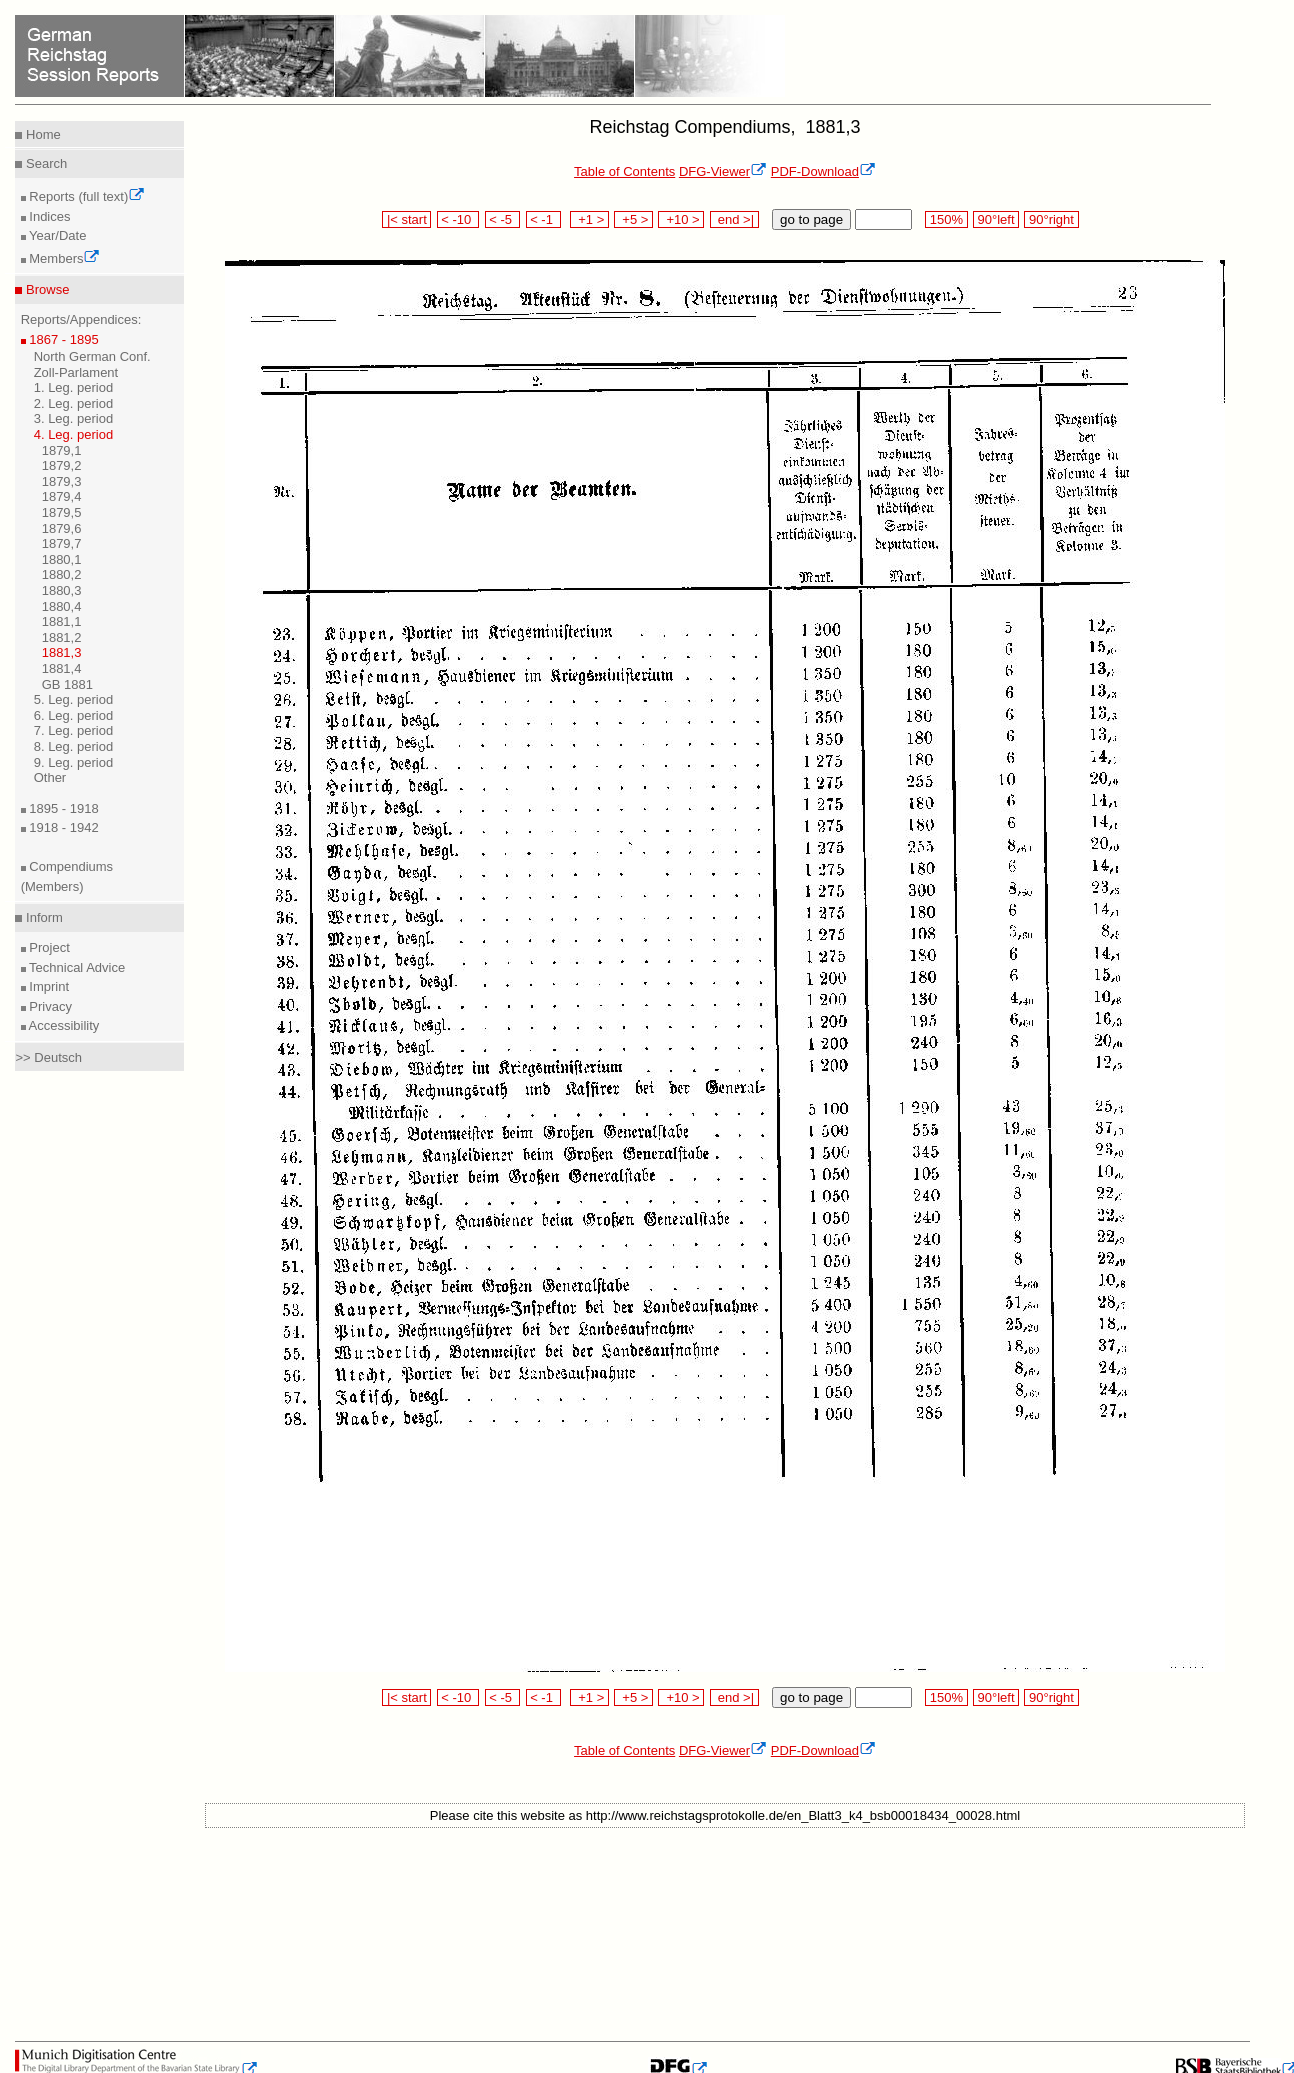  I want to click on 1879,1, so click(62, 450).